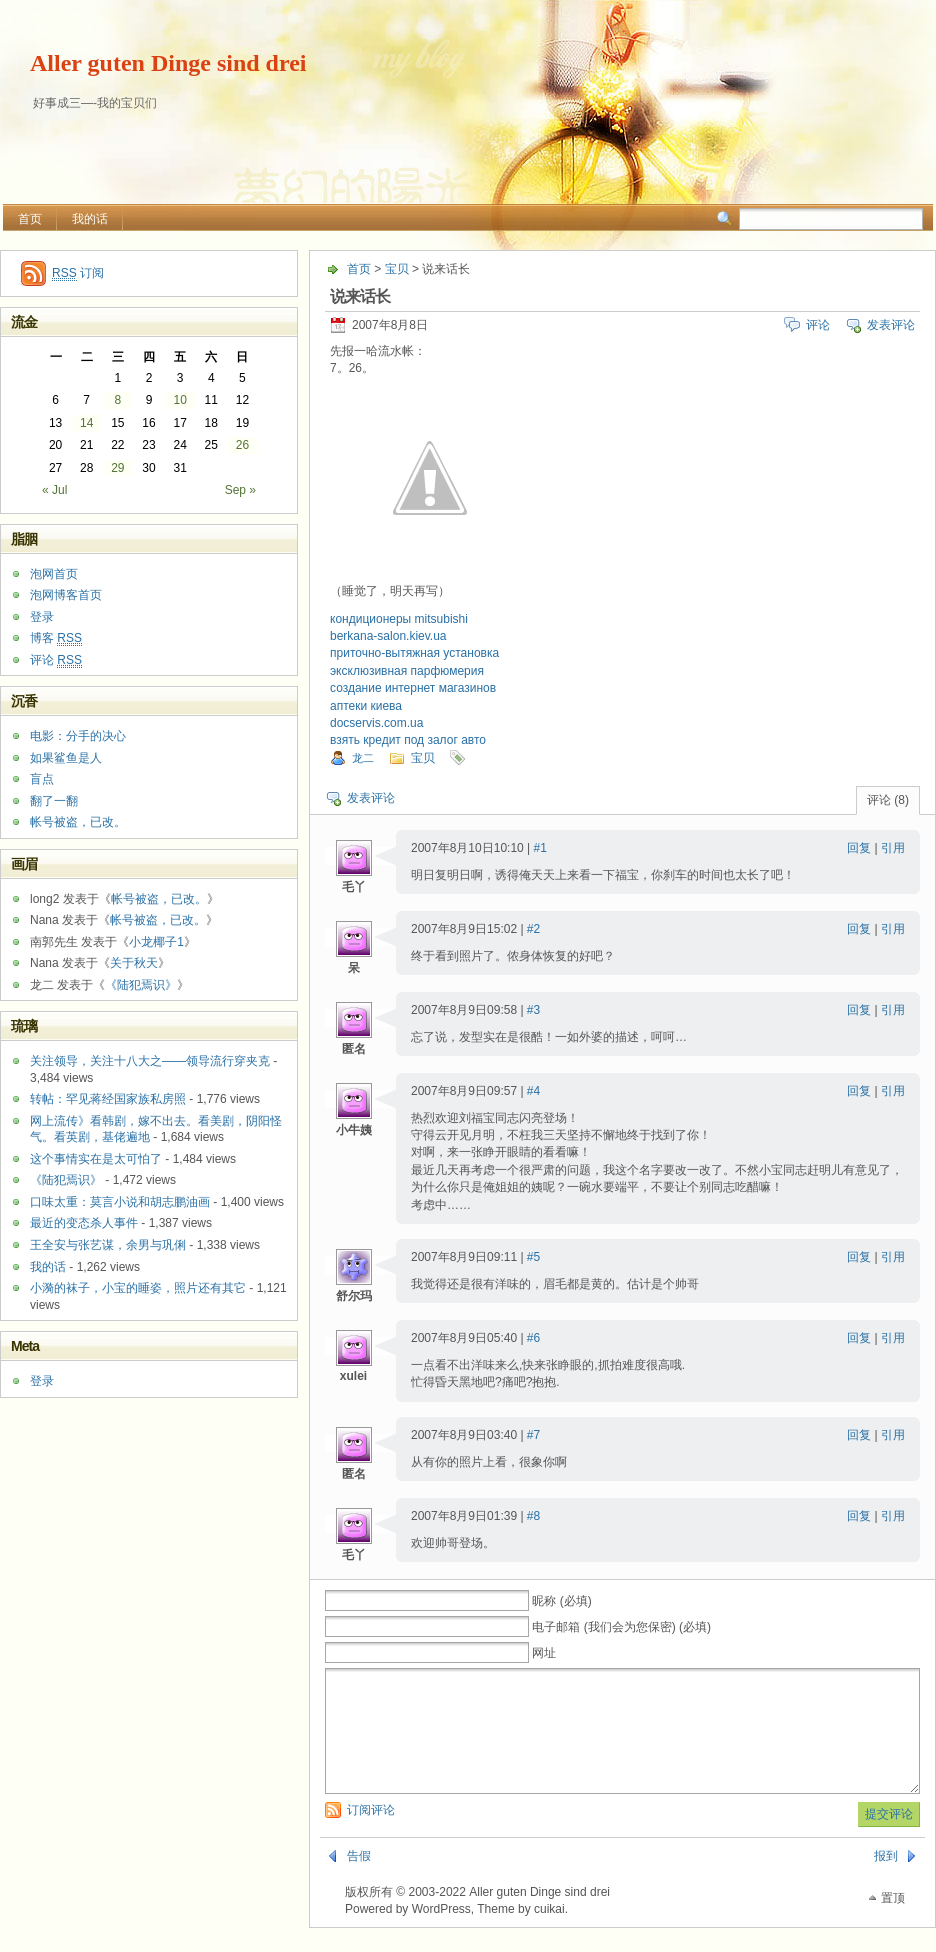 The image size is (936, 1952). Describe the element at coordinates (893, 1922) in the screenshot. I see `置顶` at that location.